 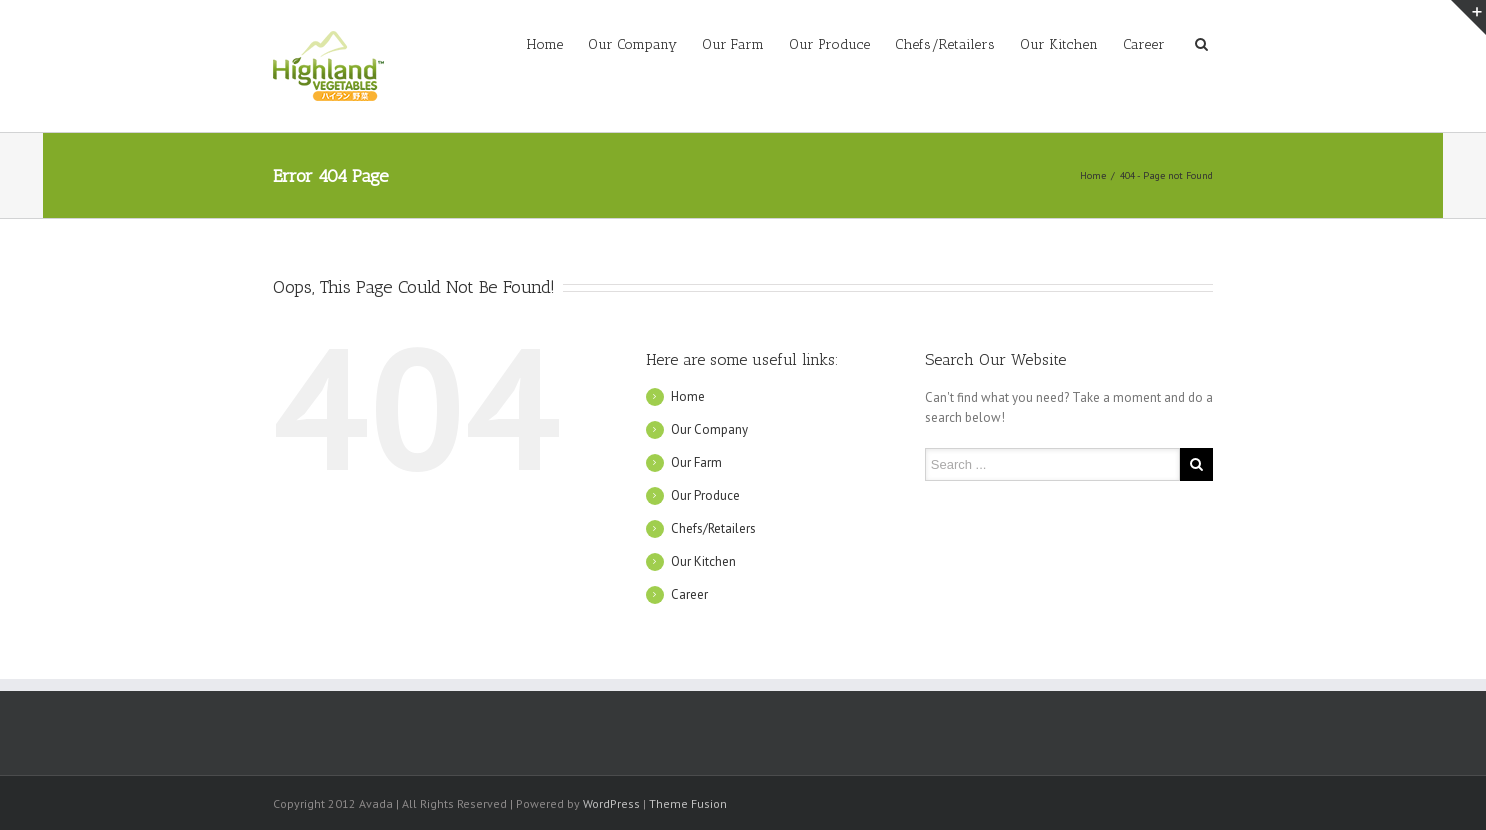 I want to click on Home, so click(x=545, y=44).